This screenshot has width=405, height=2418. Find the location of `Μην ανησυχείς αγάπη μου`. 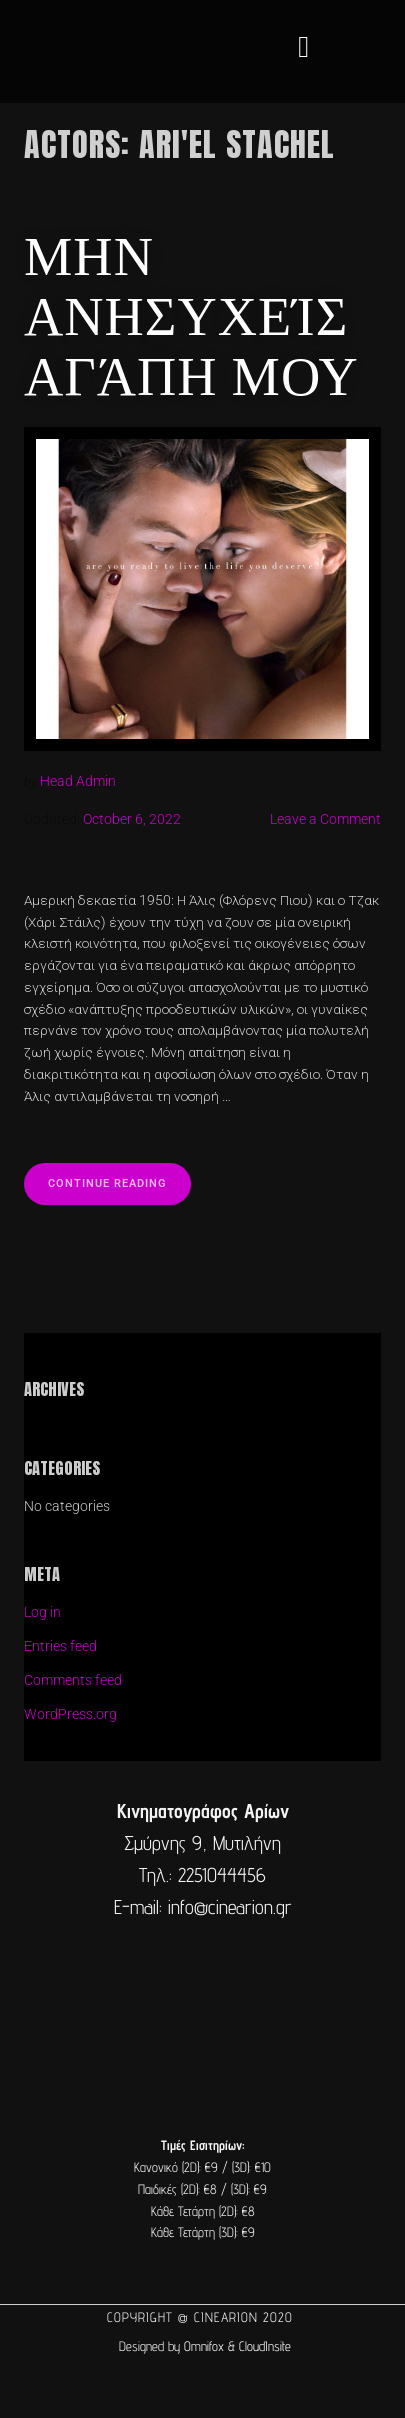

Μην ανησυχείς αγάπη μου is located at coordinates (191, 312).